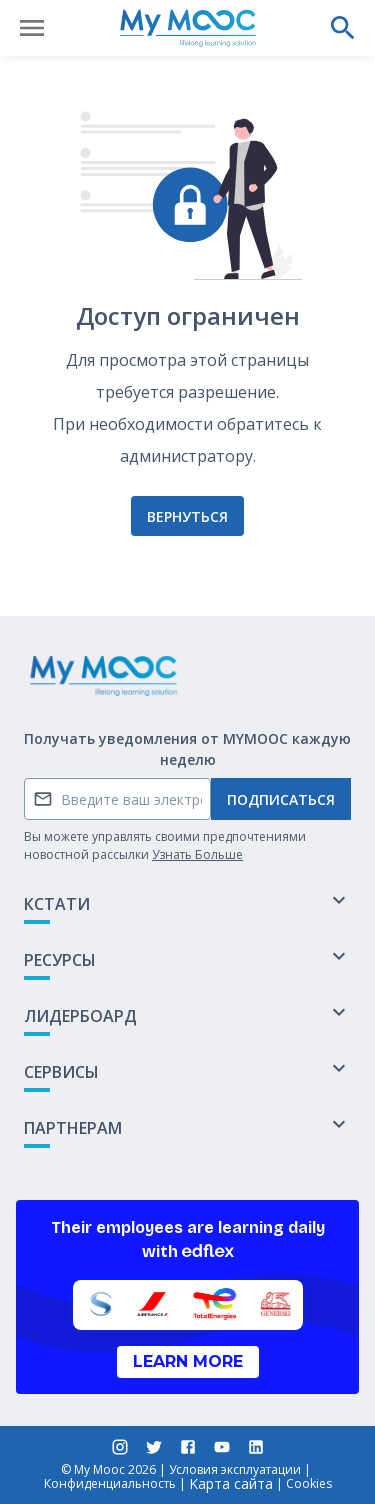 Image resolution: width=375 pixels, height=1504 pixels. Describe the element at coordinates (281, 799) in the screenshot. I see `Подписаться` at that location.